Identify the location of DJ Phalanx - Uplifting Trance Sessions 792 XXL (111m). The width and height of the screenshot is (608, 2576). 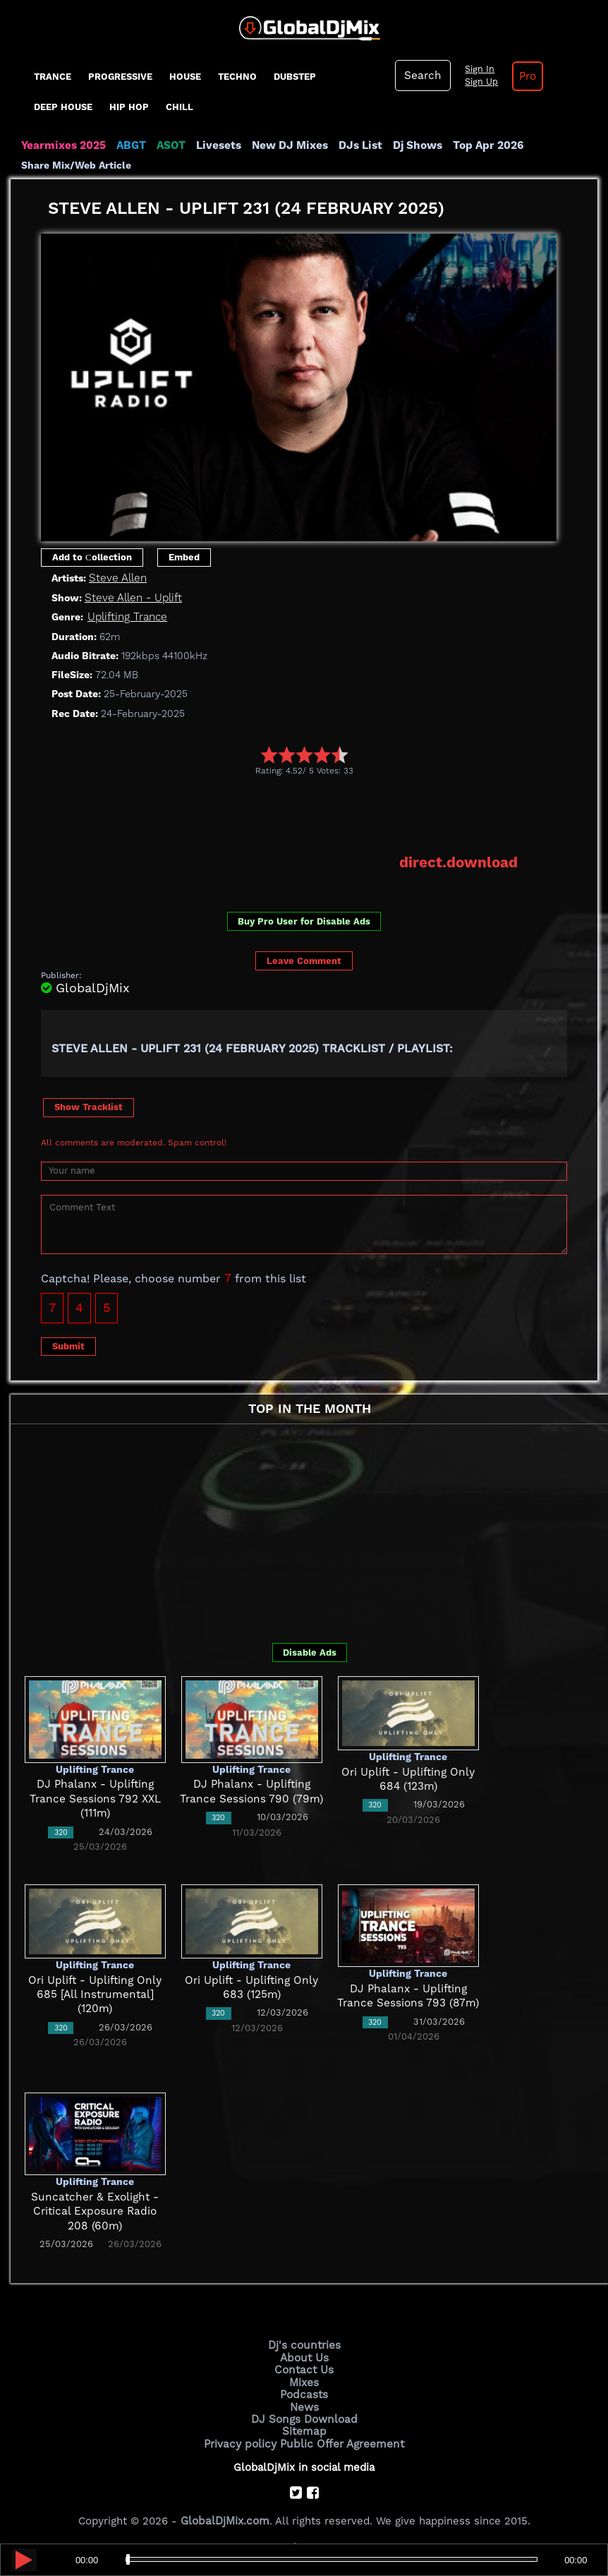
(95, 1798).